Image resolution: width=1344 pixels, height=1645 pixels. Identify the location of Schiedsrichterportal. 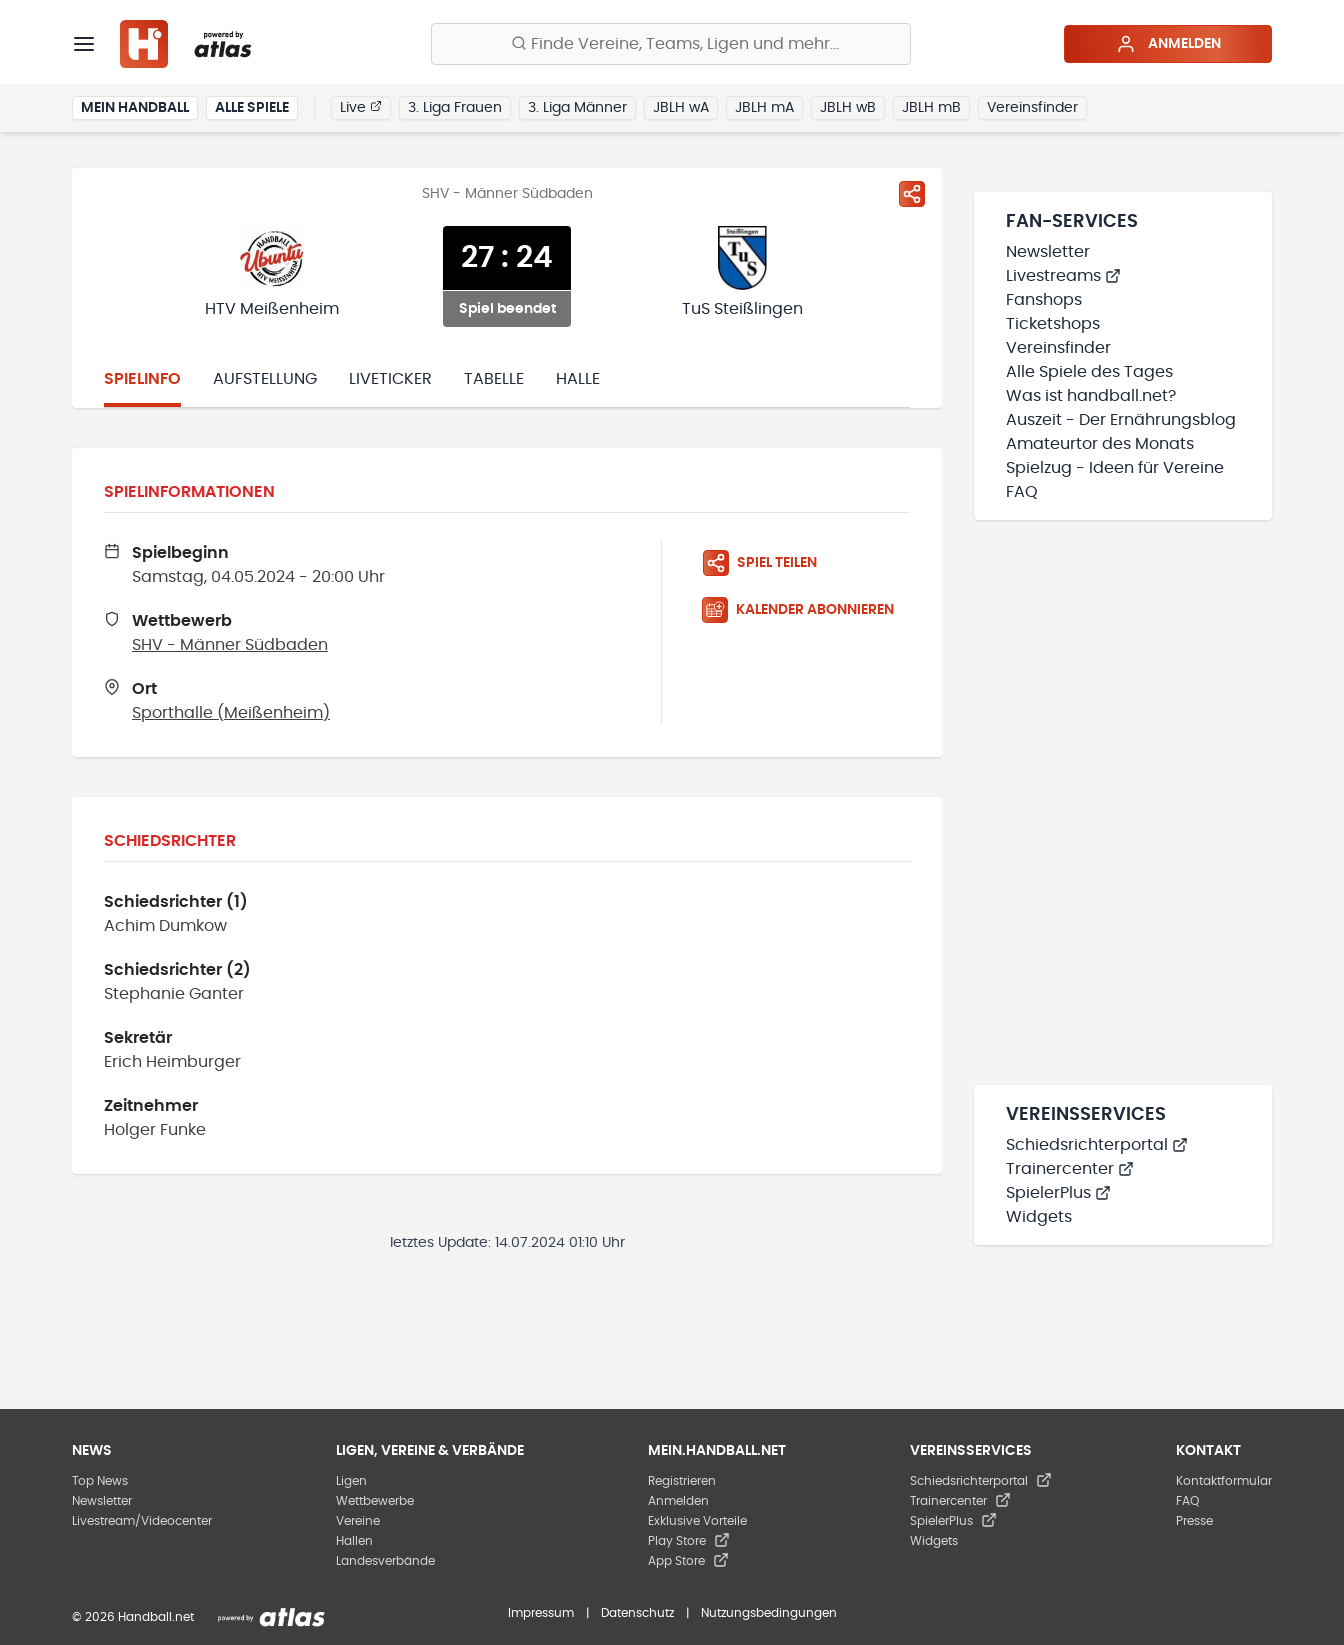
(1097, 1145).